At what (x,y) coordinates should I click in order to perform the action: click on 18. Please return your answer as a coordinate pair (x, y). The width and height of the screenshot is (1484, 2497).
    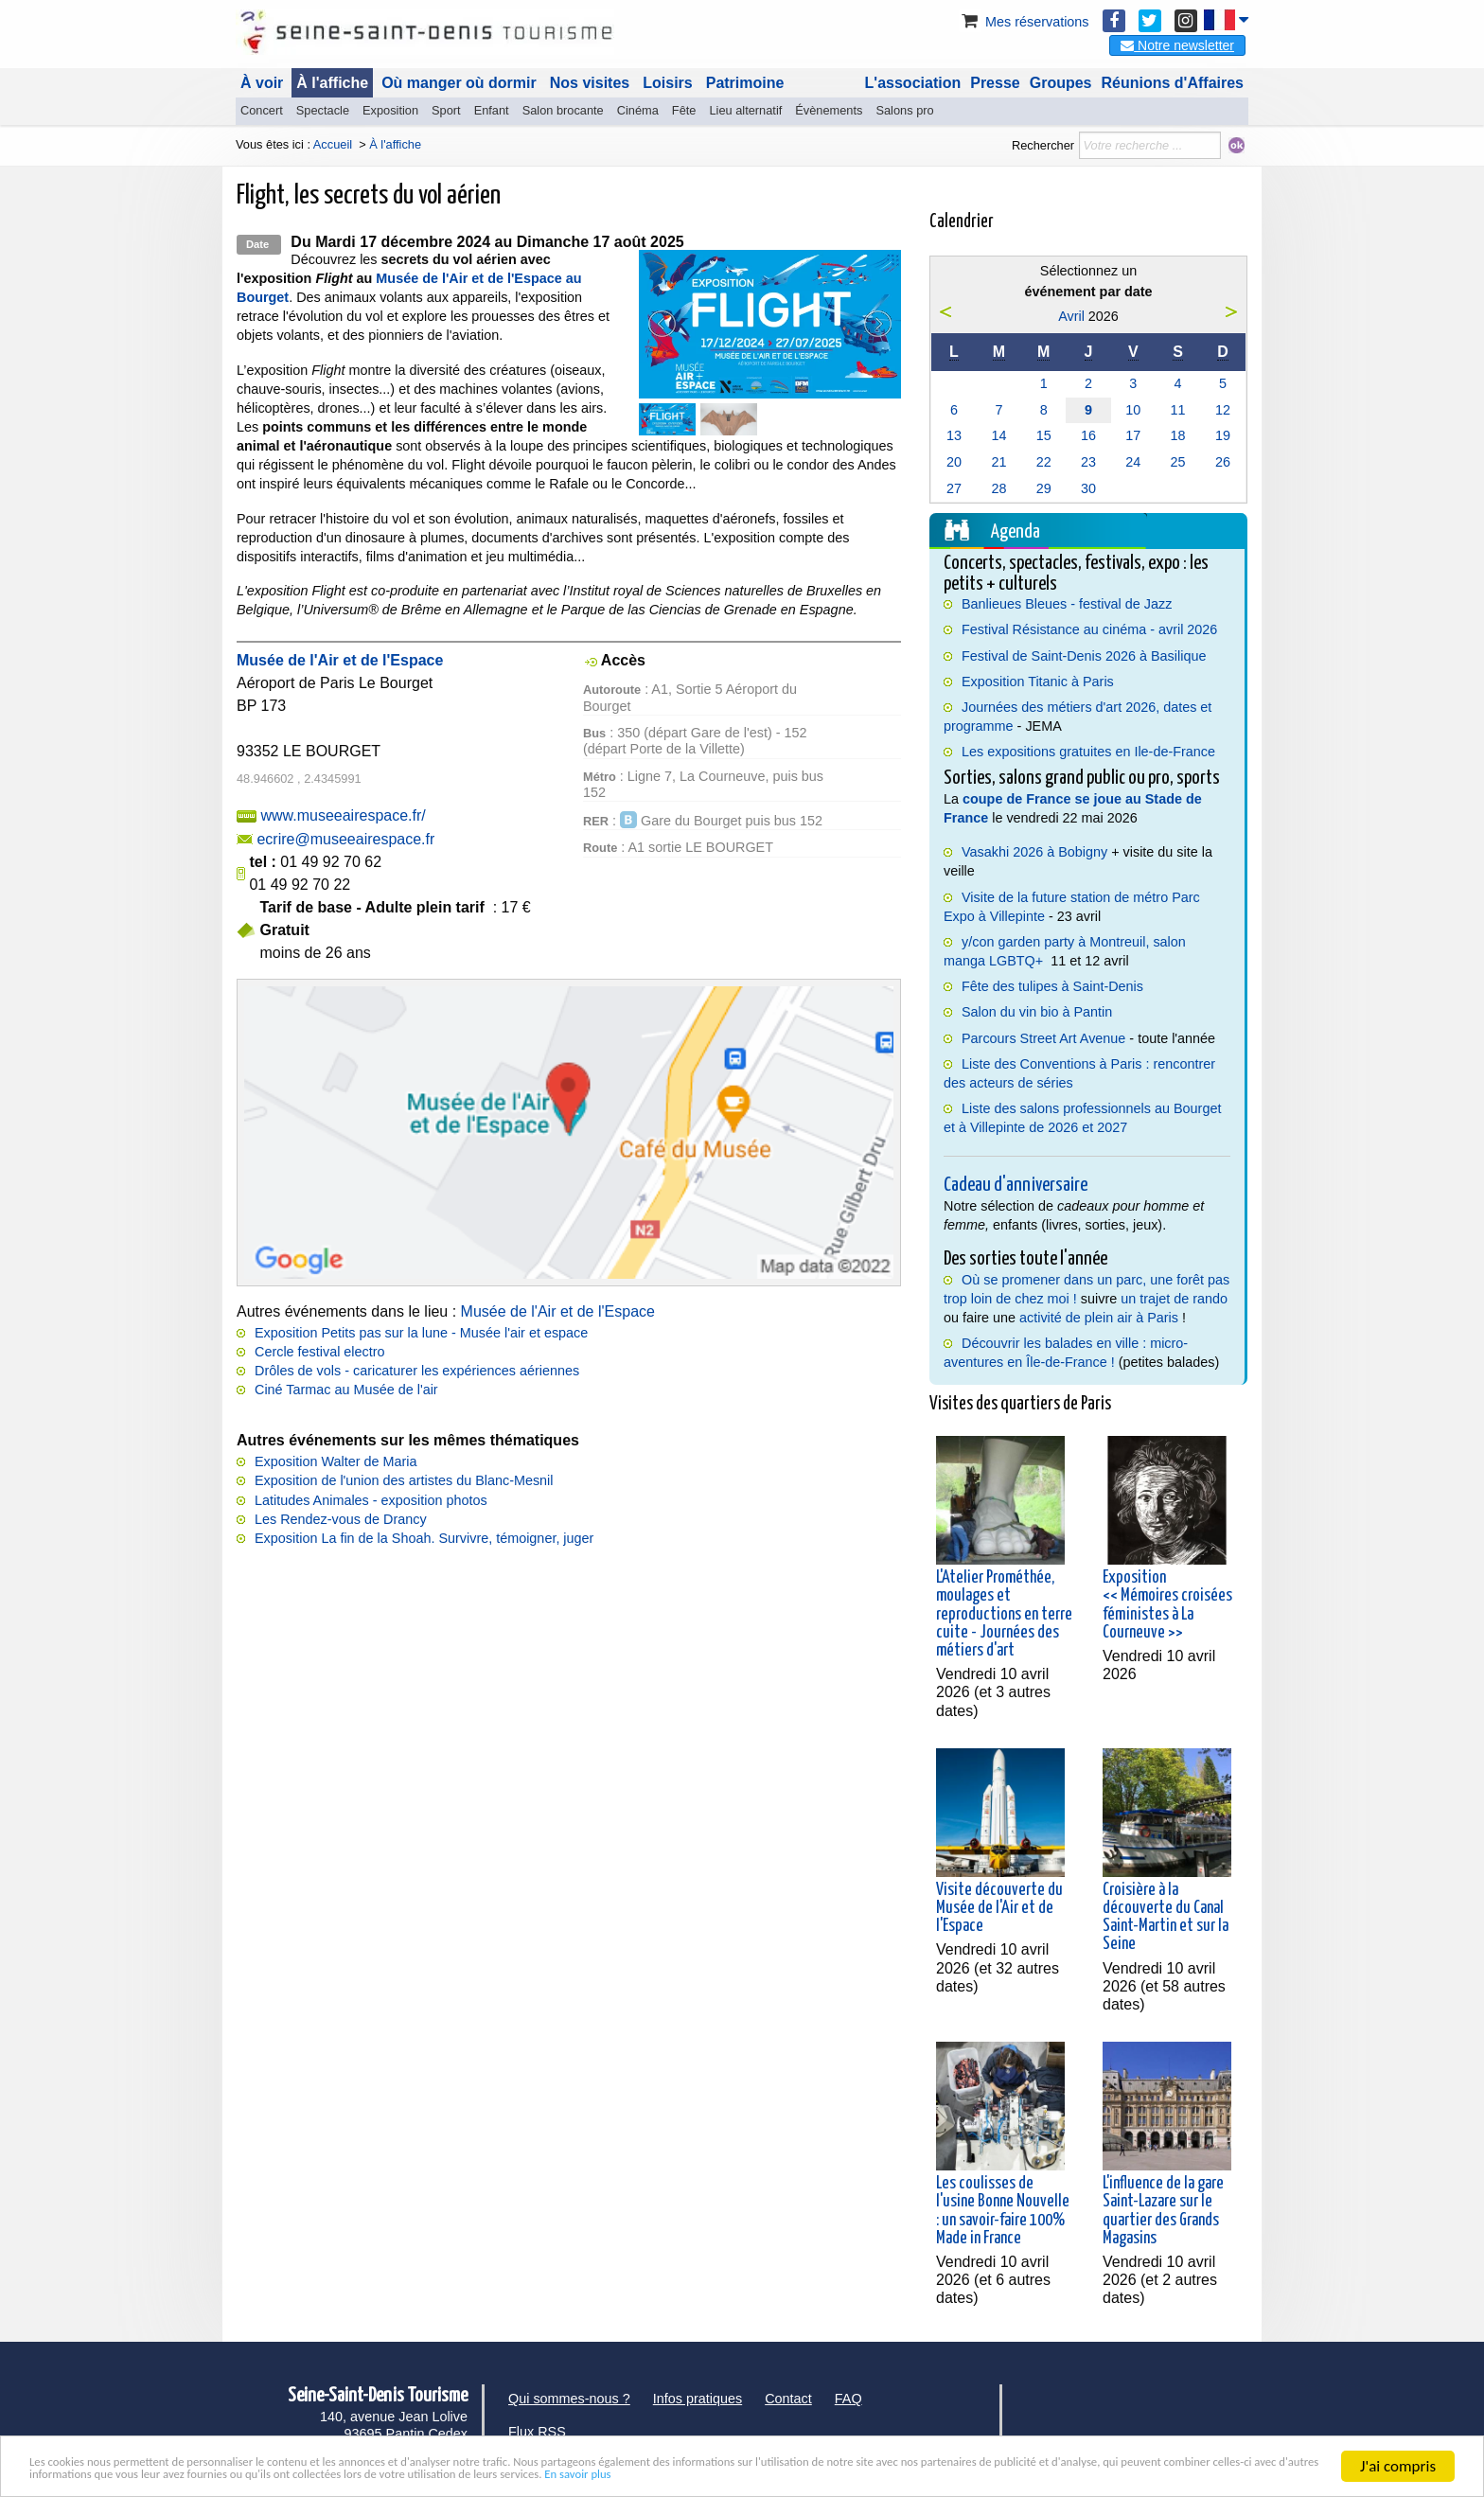
    Looking at the image, I should click on (1178, 435).